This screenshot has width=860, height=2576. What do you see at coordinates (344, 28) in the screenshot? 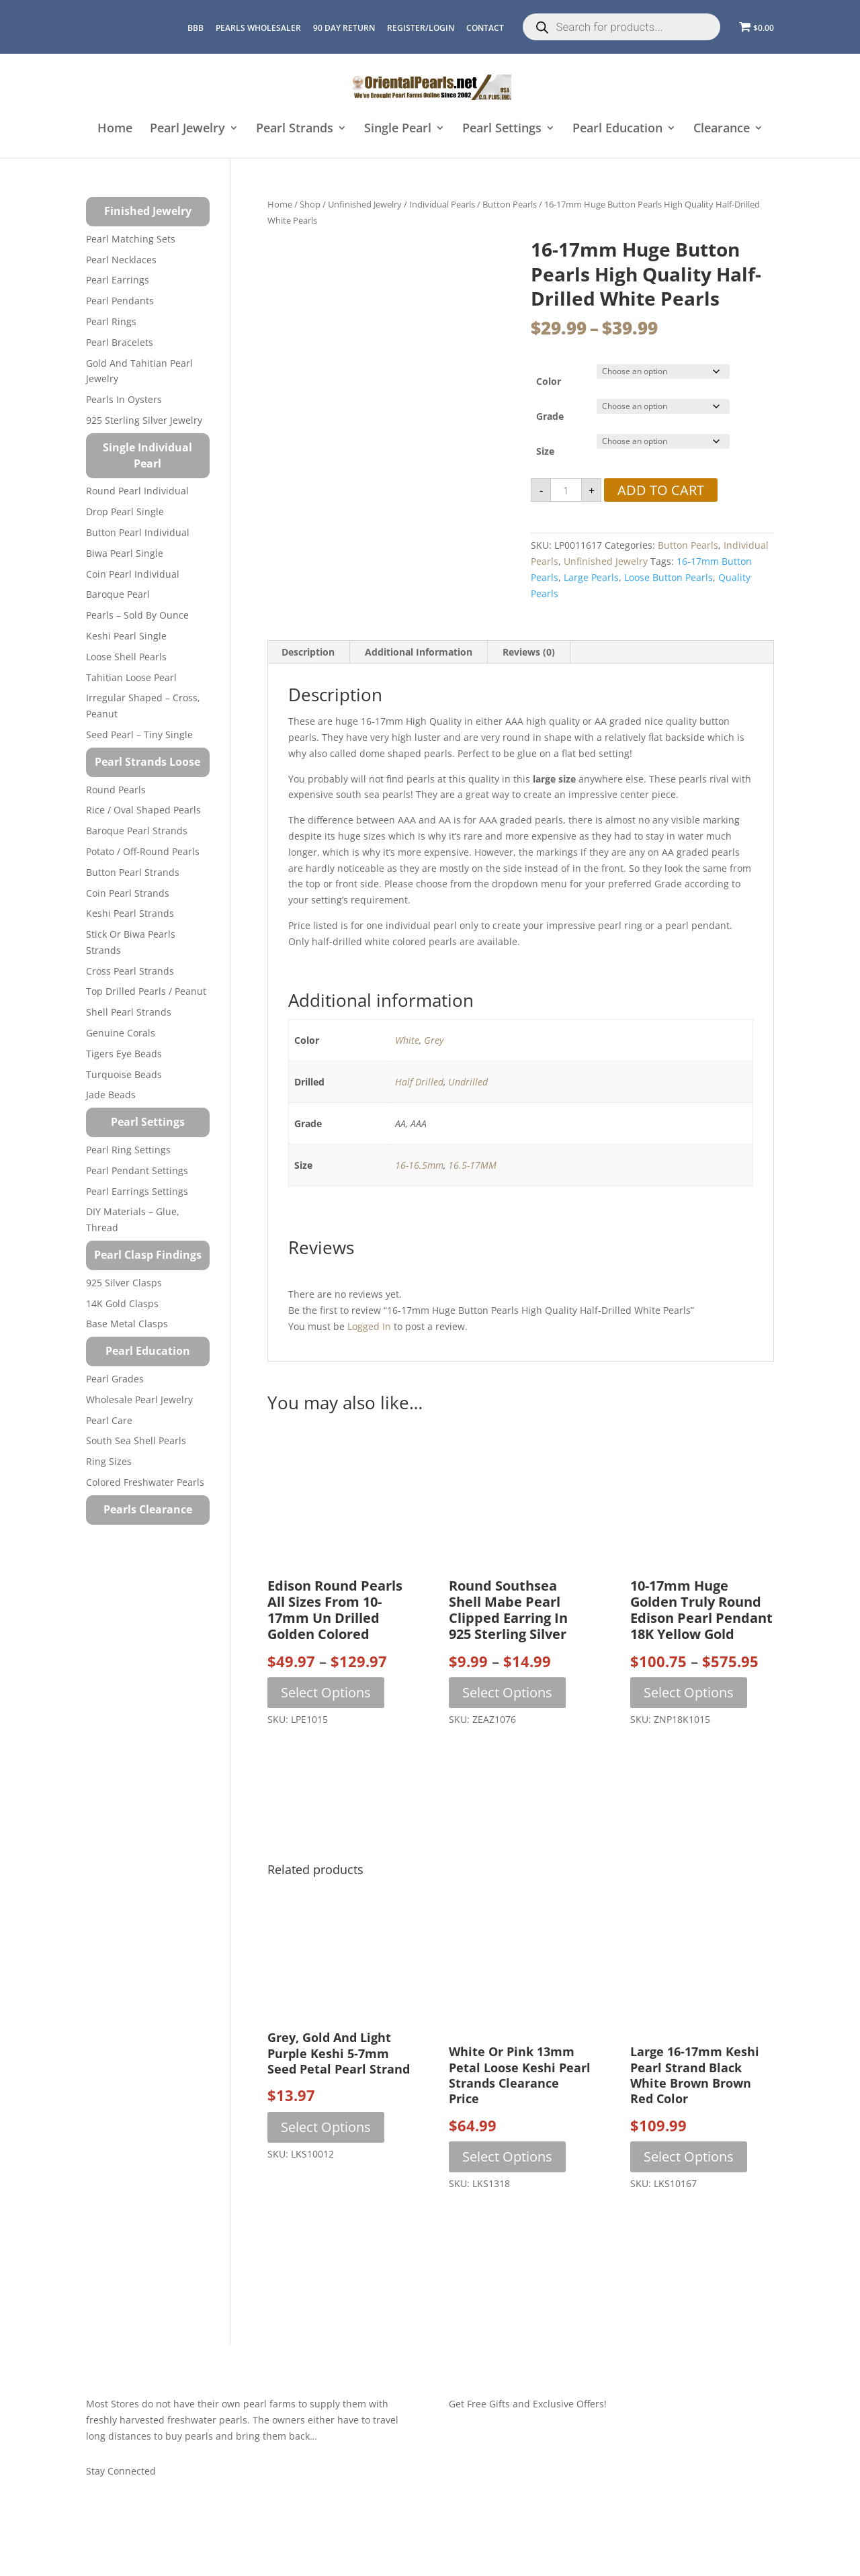
I see `90 Day Return` at bounding box center [344, 28].